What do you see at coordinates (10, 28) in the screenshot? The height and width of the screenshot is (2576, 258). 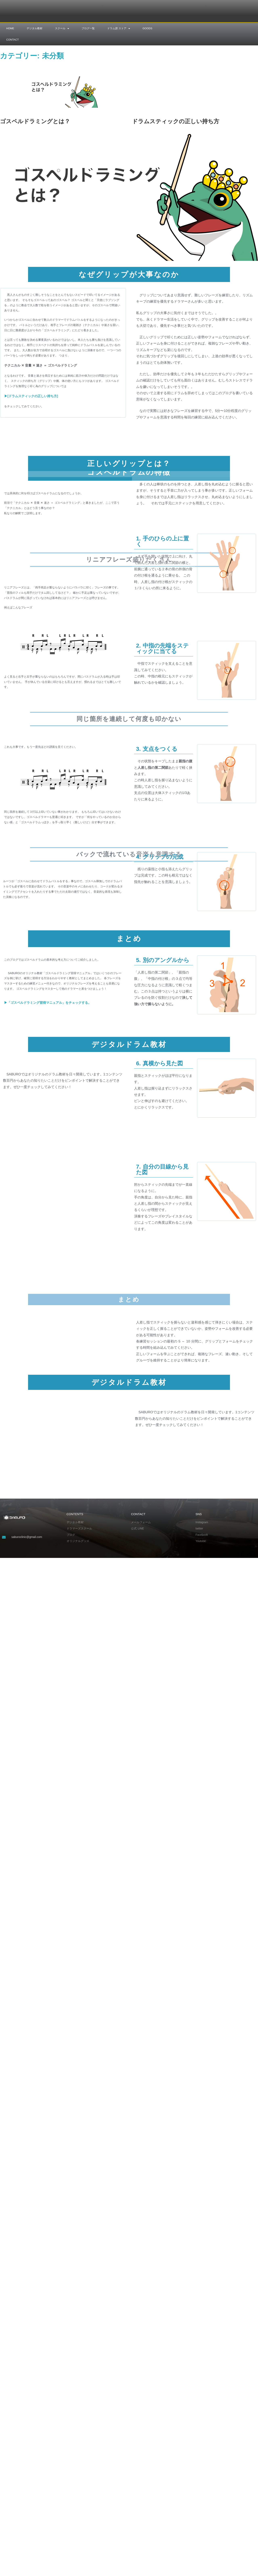 I see `HOME` at bounding box center [10, 28].